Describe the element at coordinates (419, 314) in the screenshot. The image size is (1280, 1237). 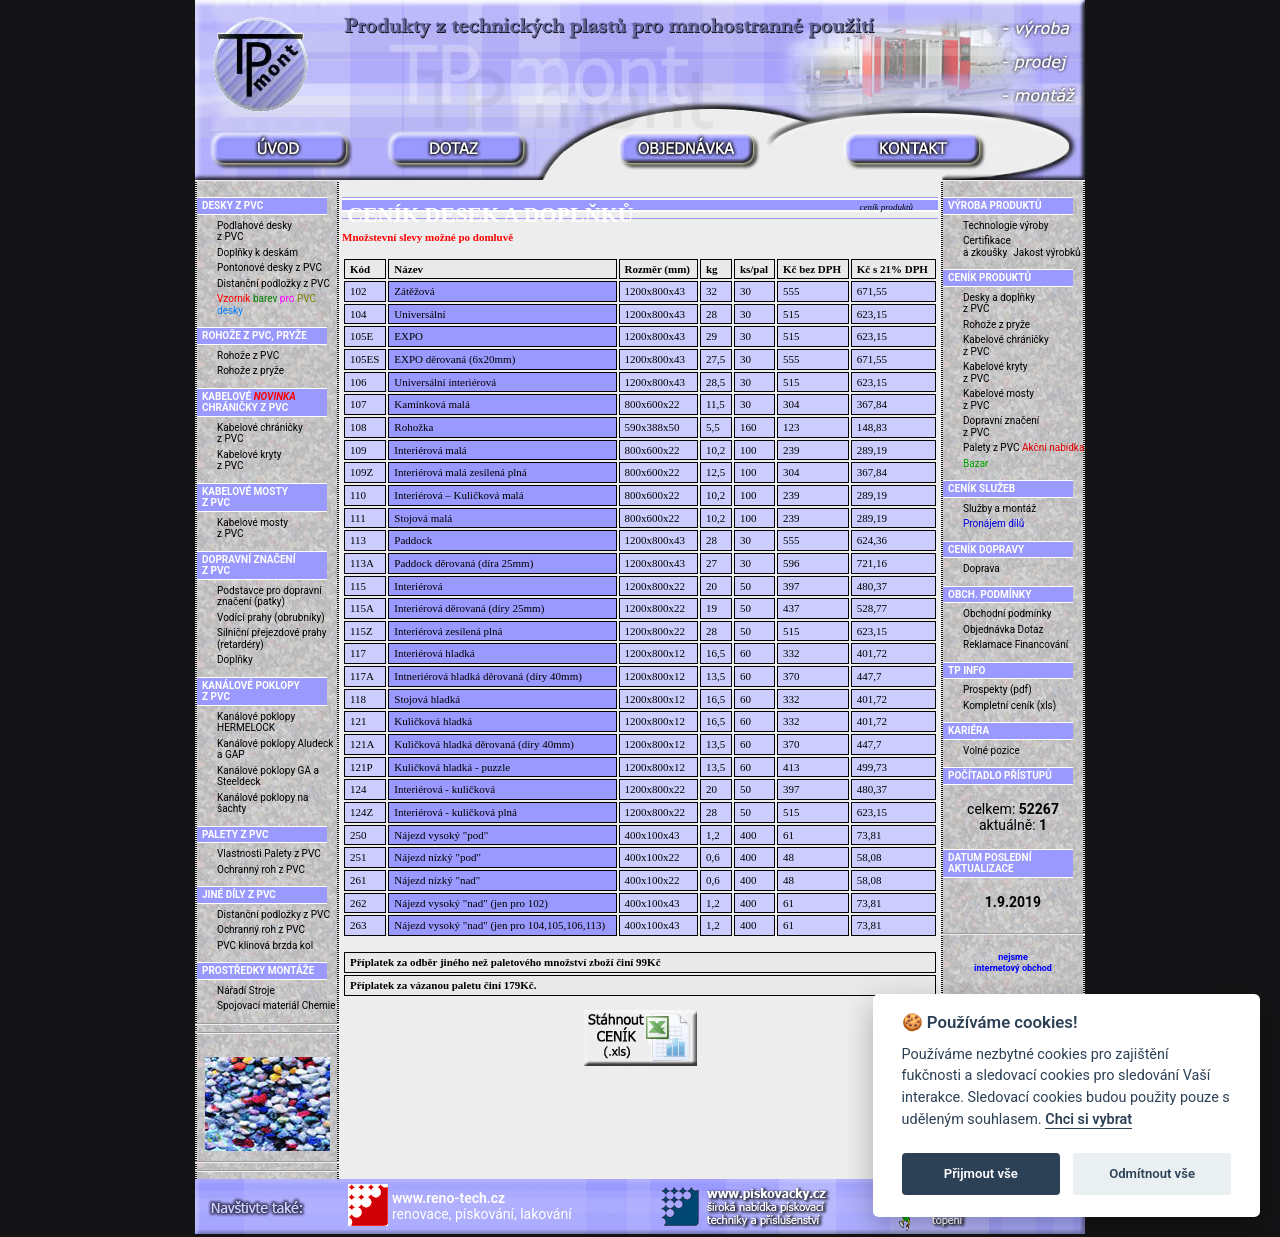
I see `Universální` at that location.